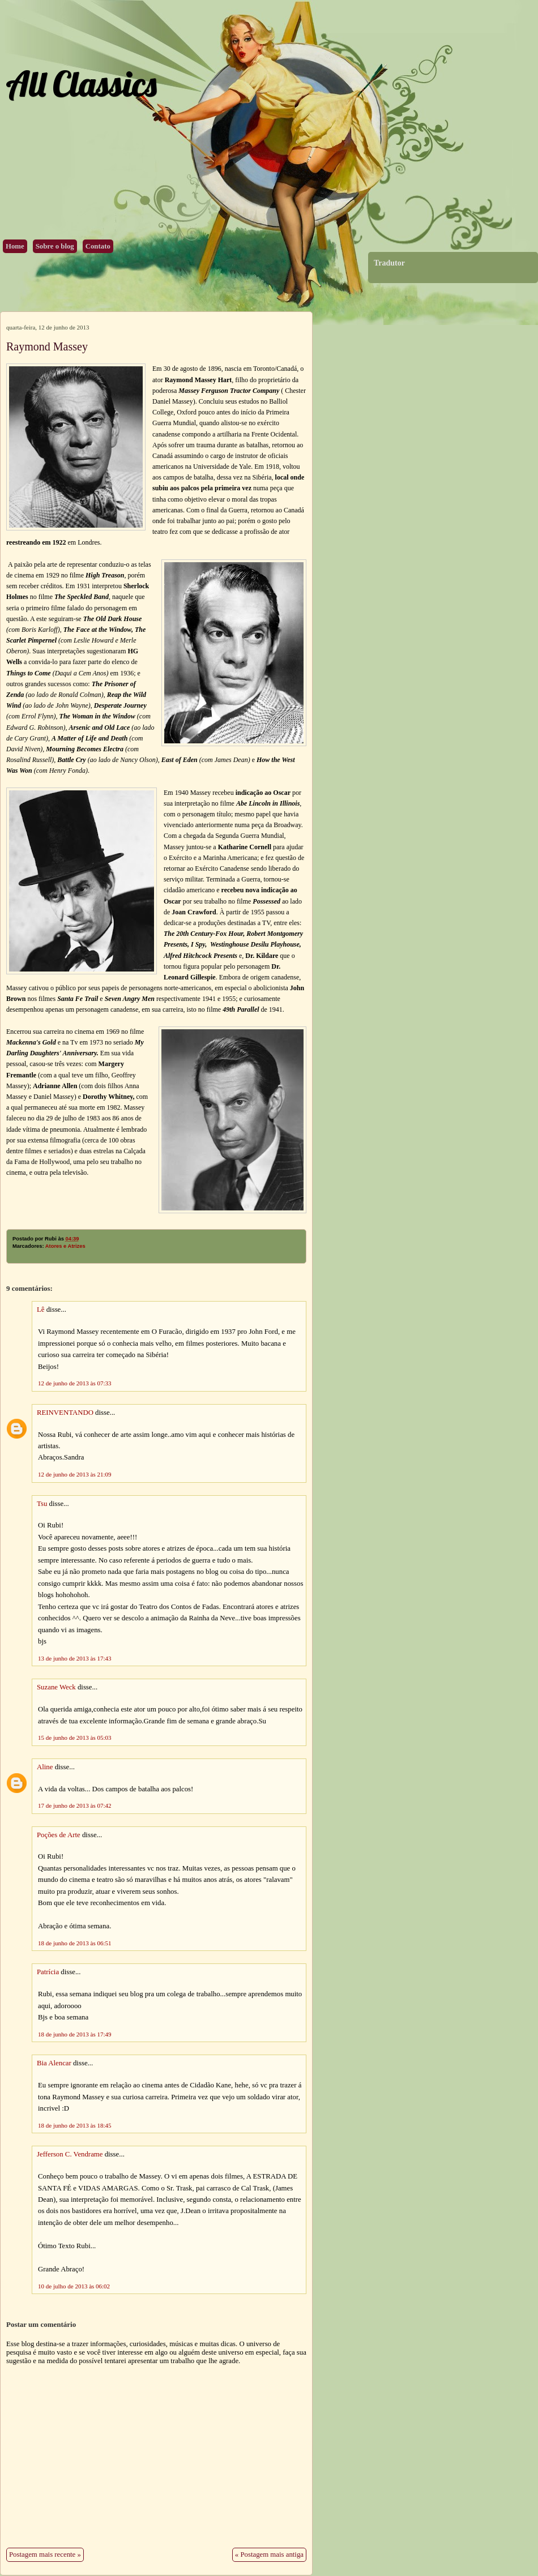 The image size is (538, 2576). Describe the element at coordinates (81, 83) in the screenshot. I see `All Classics` at that location.